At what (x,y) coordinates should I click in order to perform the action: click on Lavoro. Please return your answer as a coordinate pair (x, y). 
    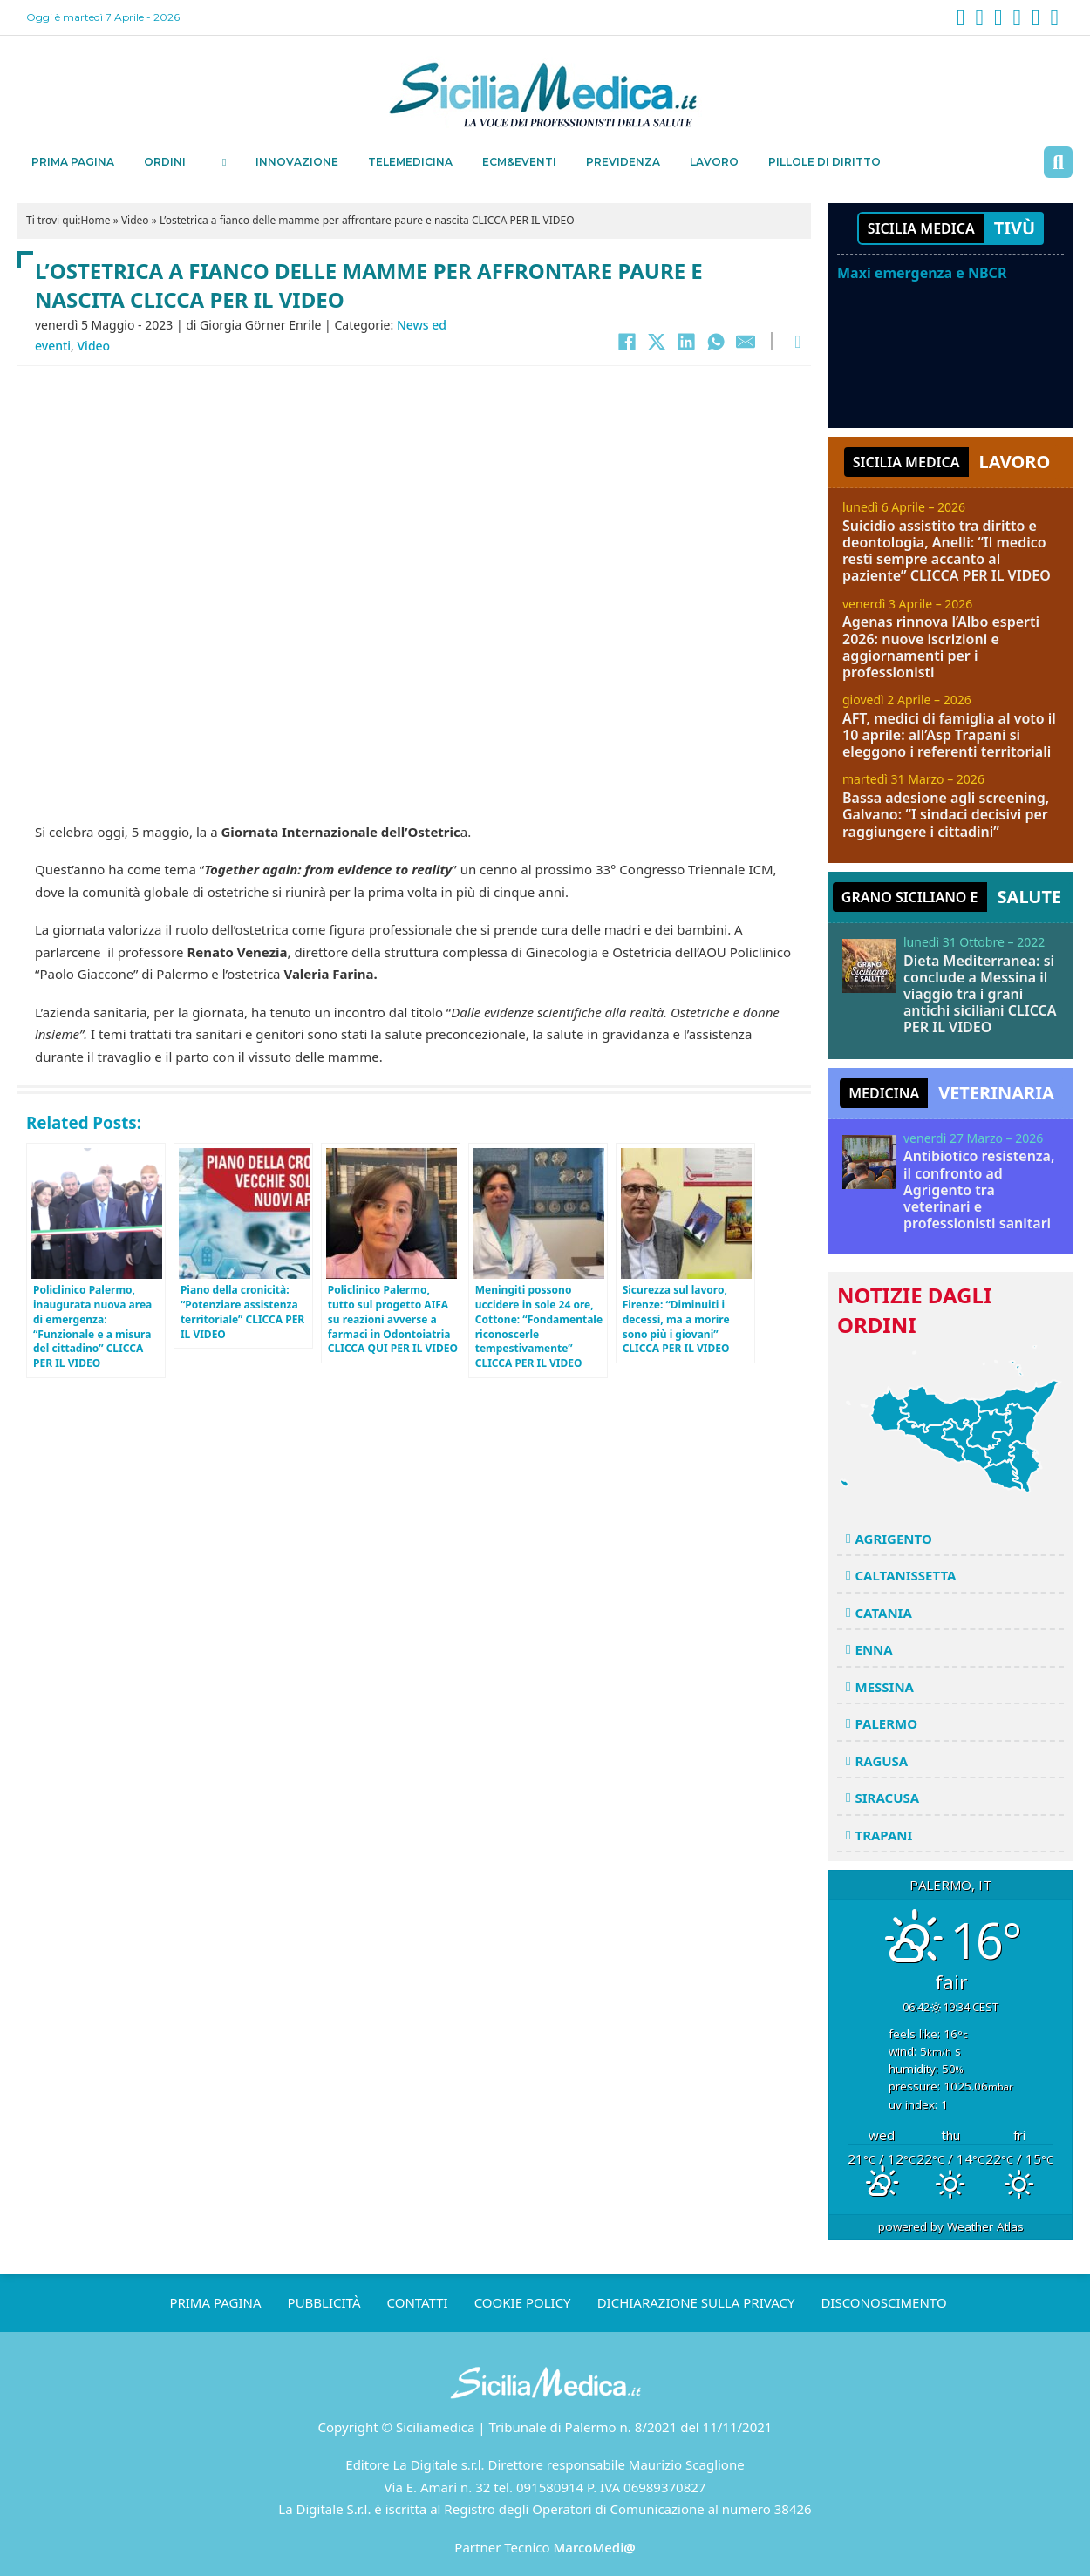
    Looking at the image, I should click on (714, 161).